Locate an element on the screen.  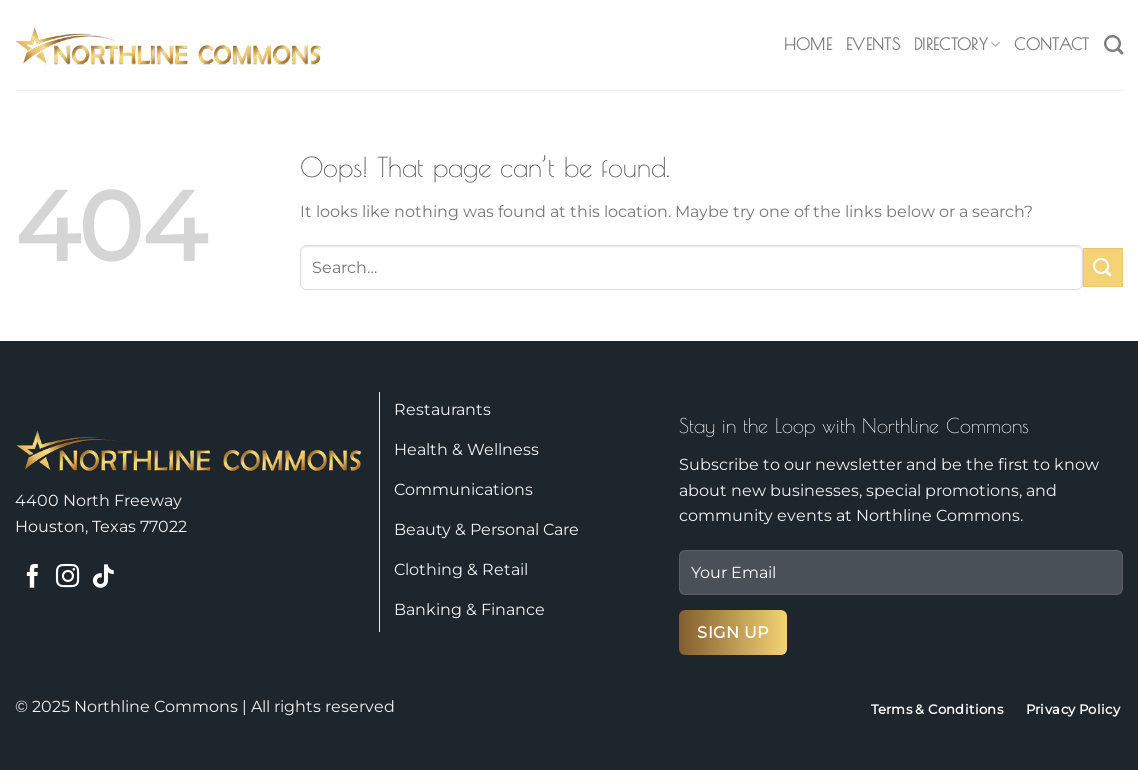
[Search] is located at coordinates (1113, 44).